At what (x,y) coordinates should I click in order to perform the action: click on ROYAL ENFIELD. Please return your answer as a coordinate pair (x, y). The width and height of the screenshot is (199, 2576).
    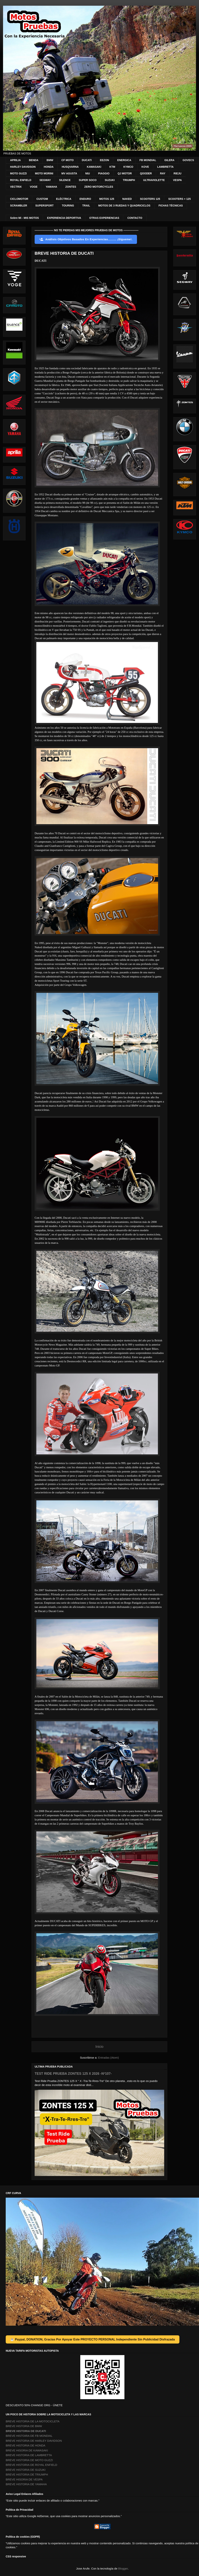
    Looking at the image, I should click on (20, 180).